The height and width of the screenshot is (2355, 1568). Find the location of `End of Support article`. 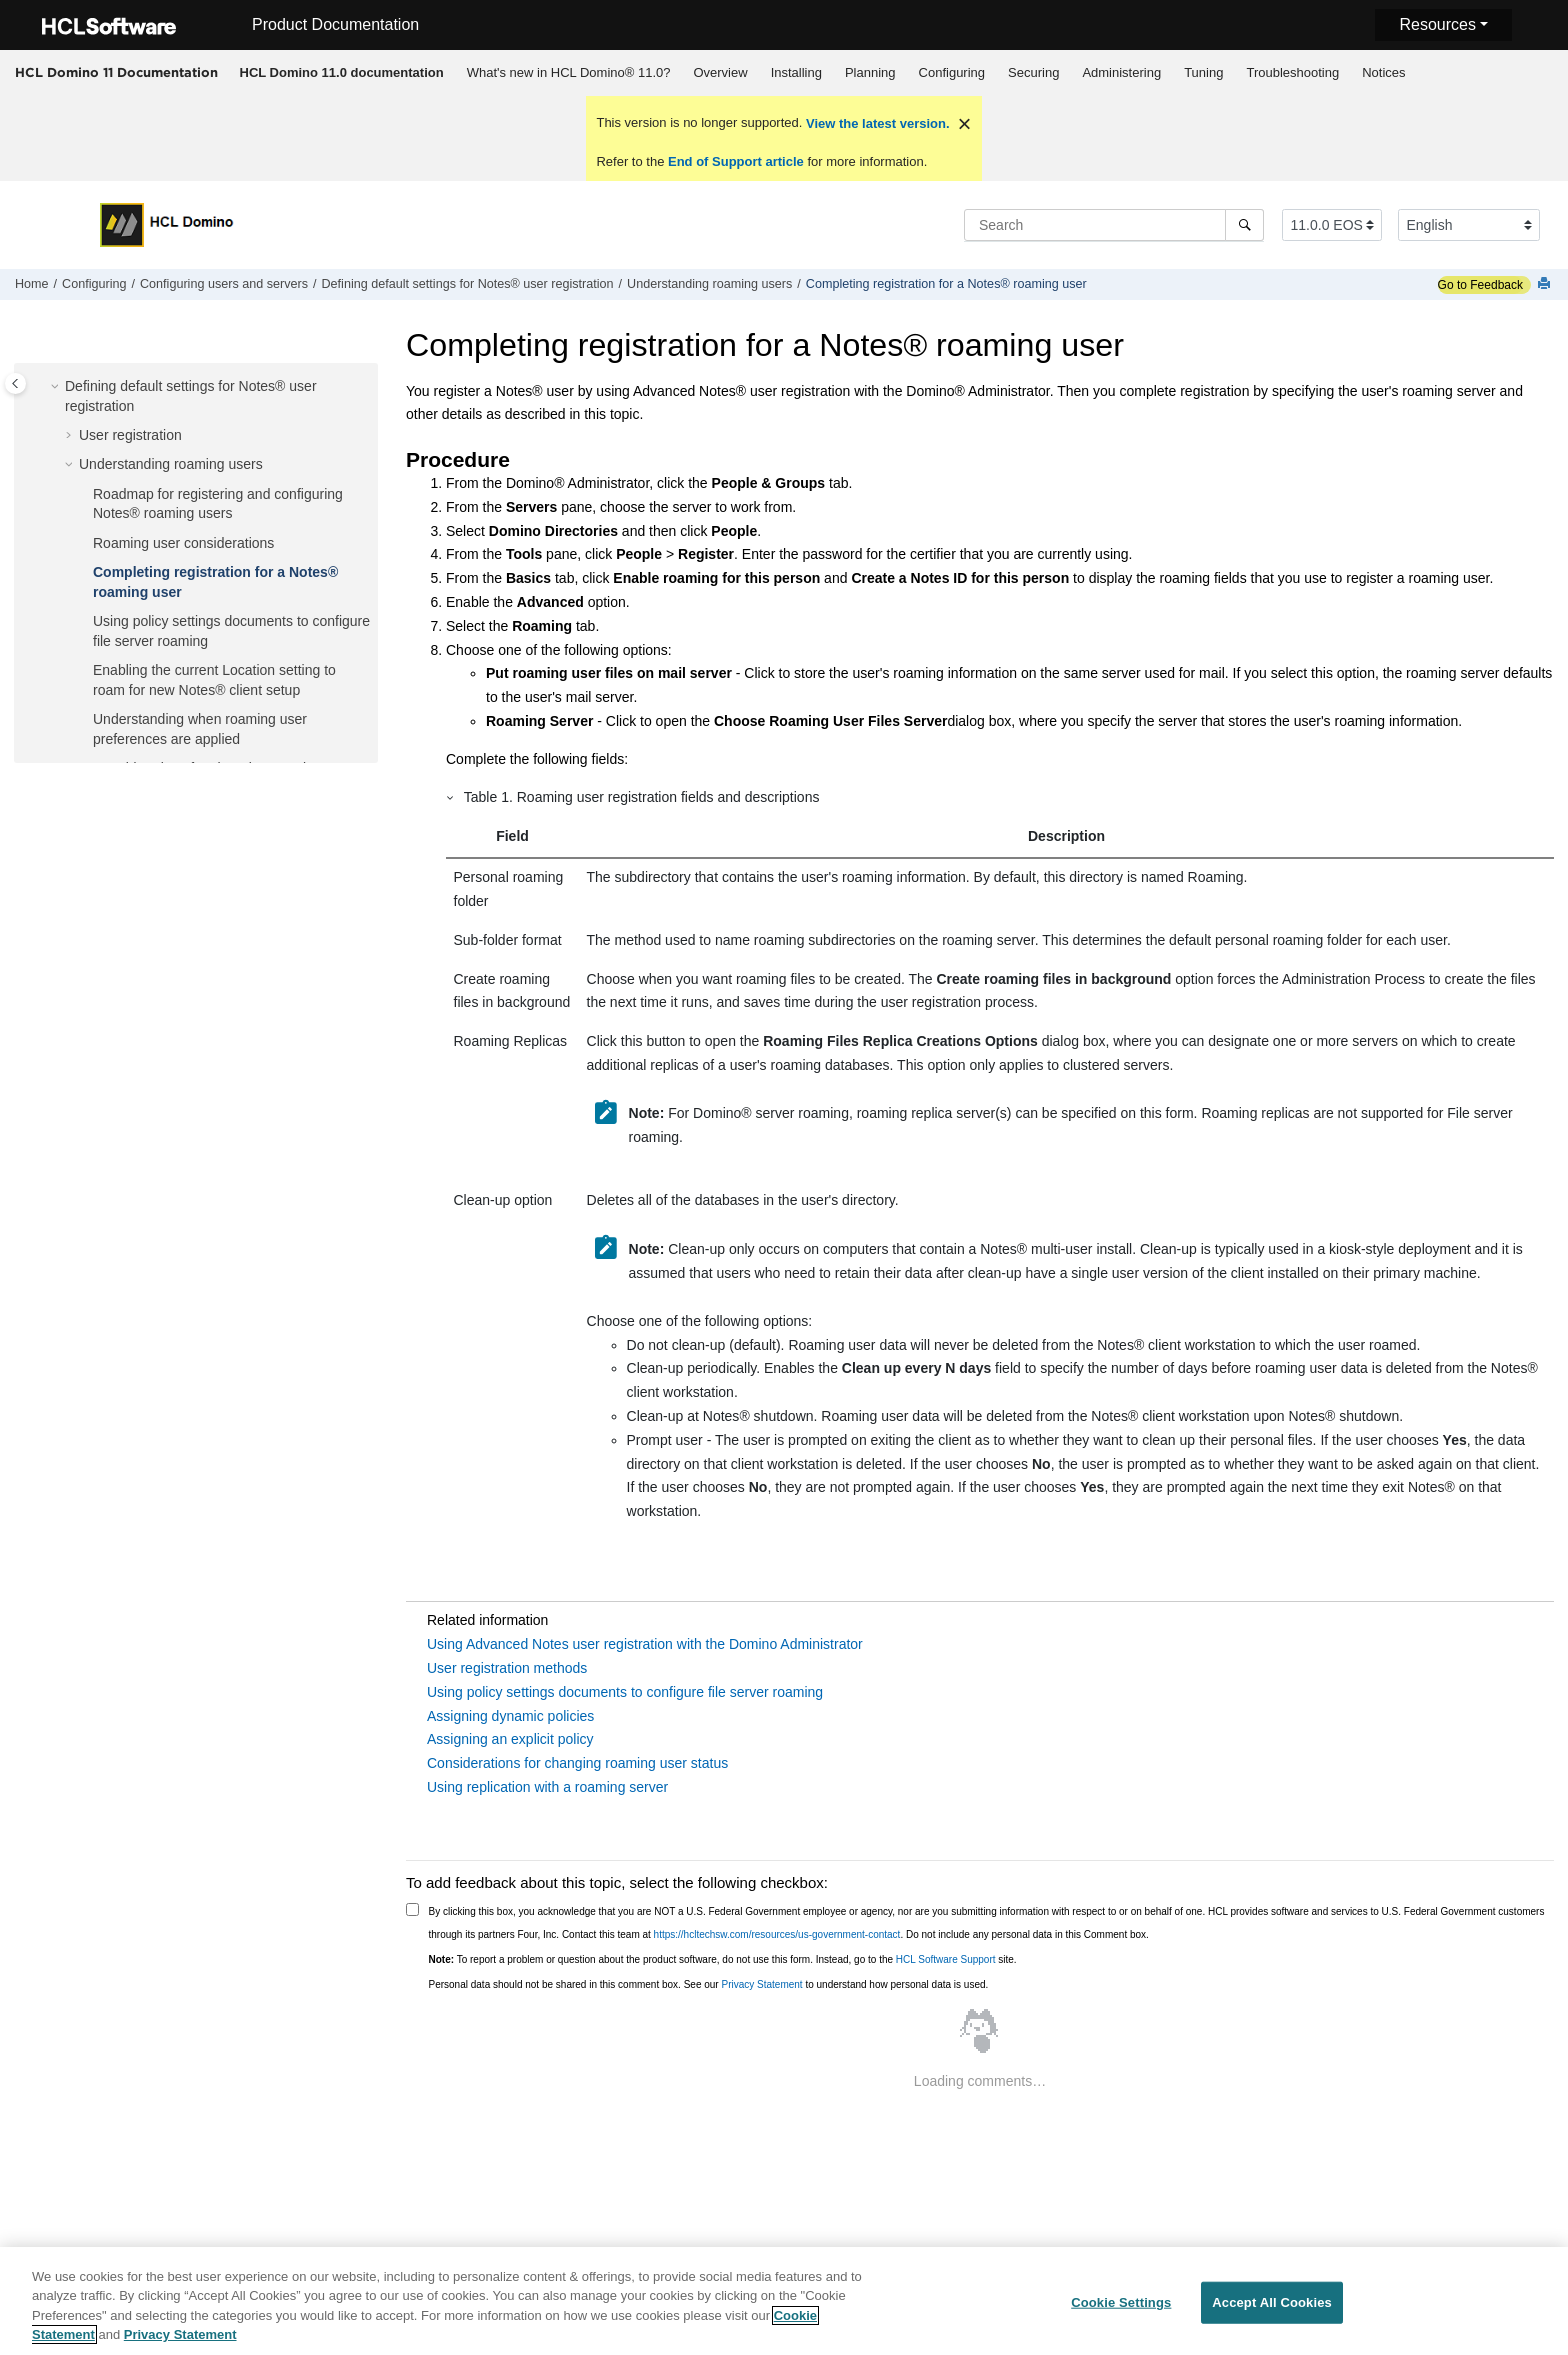

End of Support article is located at coordinates (735, 161).